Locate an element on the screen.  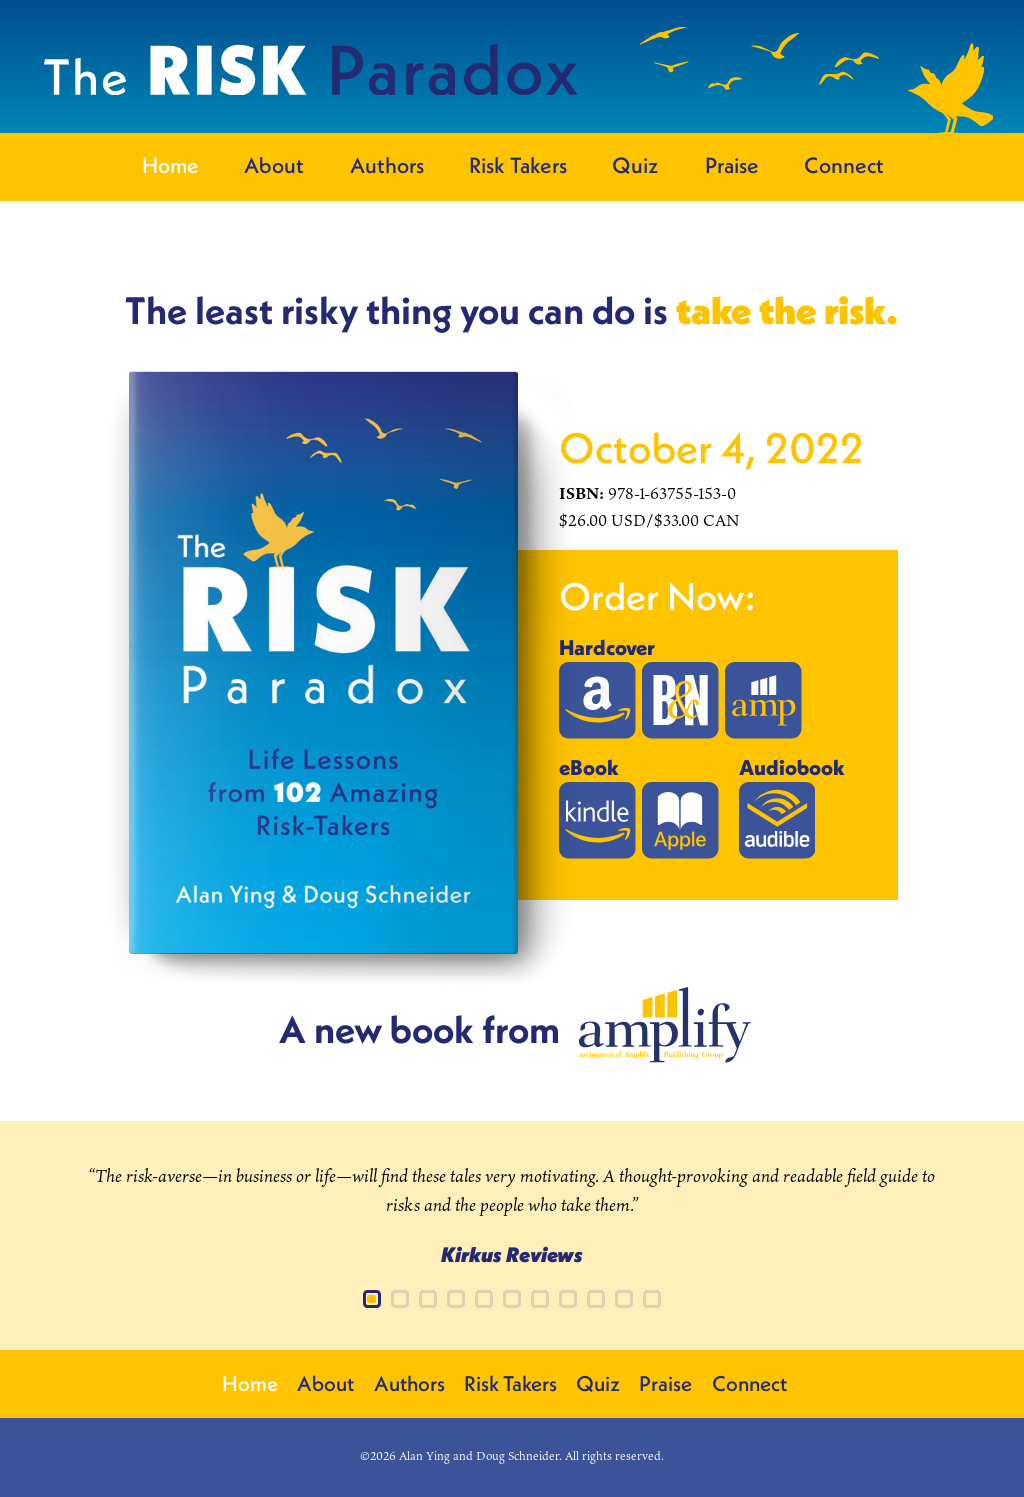
Connect is located at coordinates (844, 165).